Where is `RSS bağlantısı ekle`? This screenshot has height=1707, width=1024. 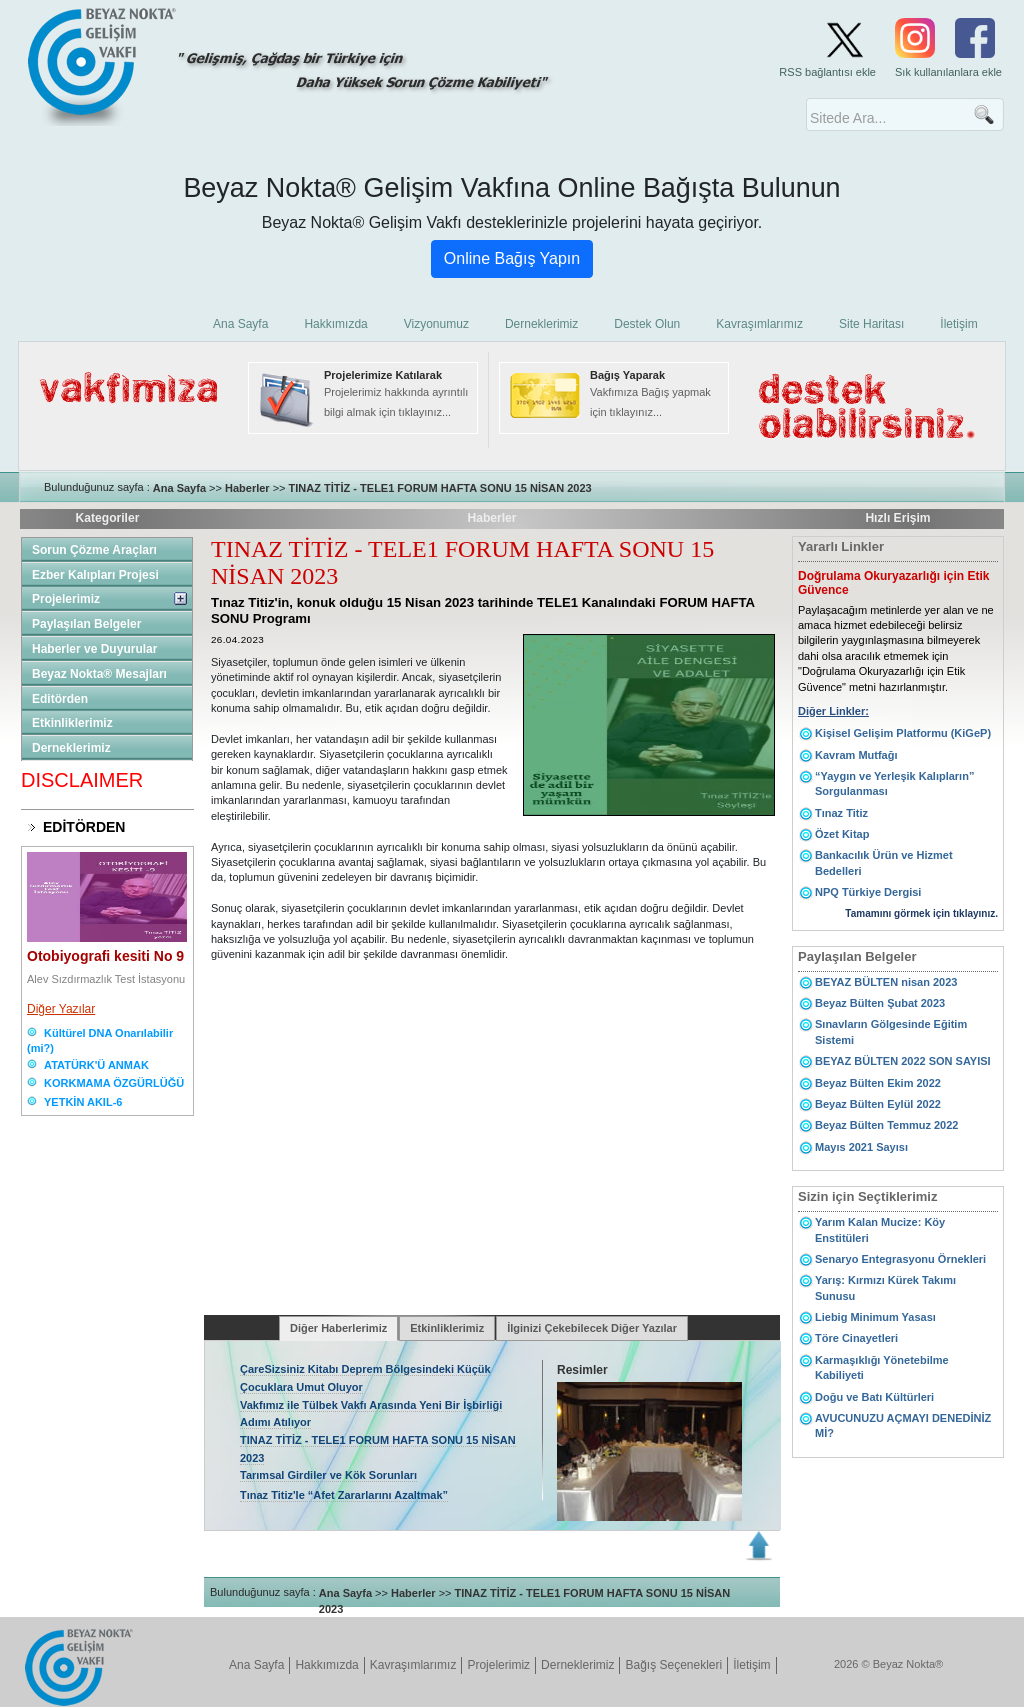 RSS bağlantısı ekle is located at coordinates (827, 72).